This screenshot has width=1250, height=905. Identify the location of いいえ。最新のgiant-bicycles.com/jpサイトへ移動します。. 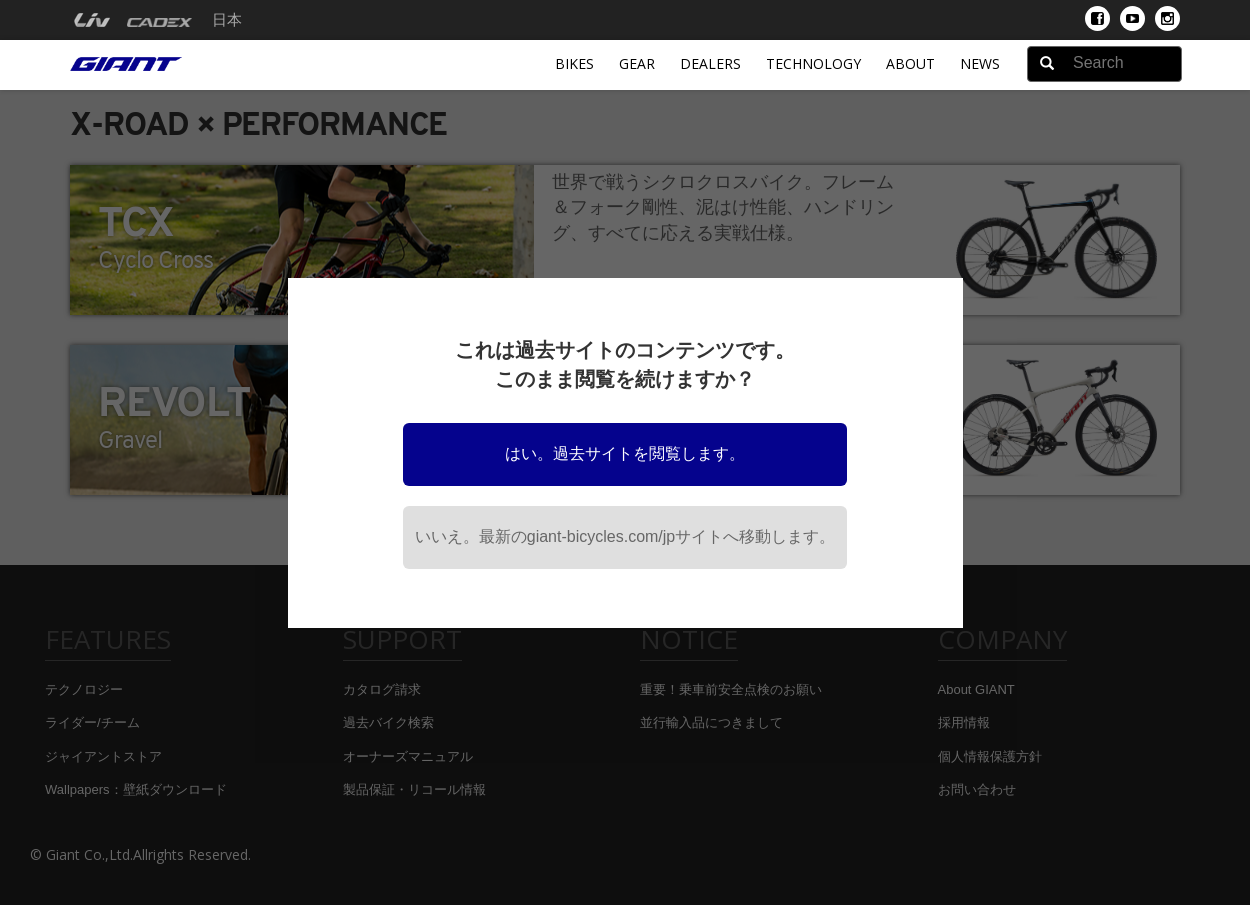
(625, 536).